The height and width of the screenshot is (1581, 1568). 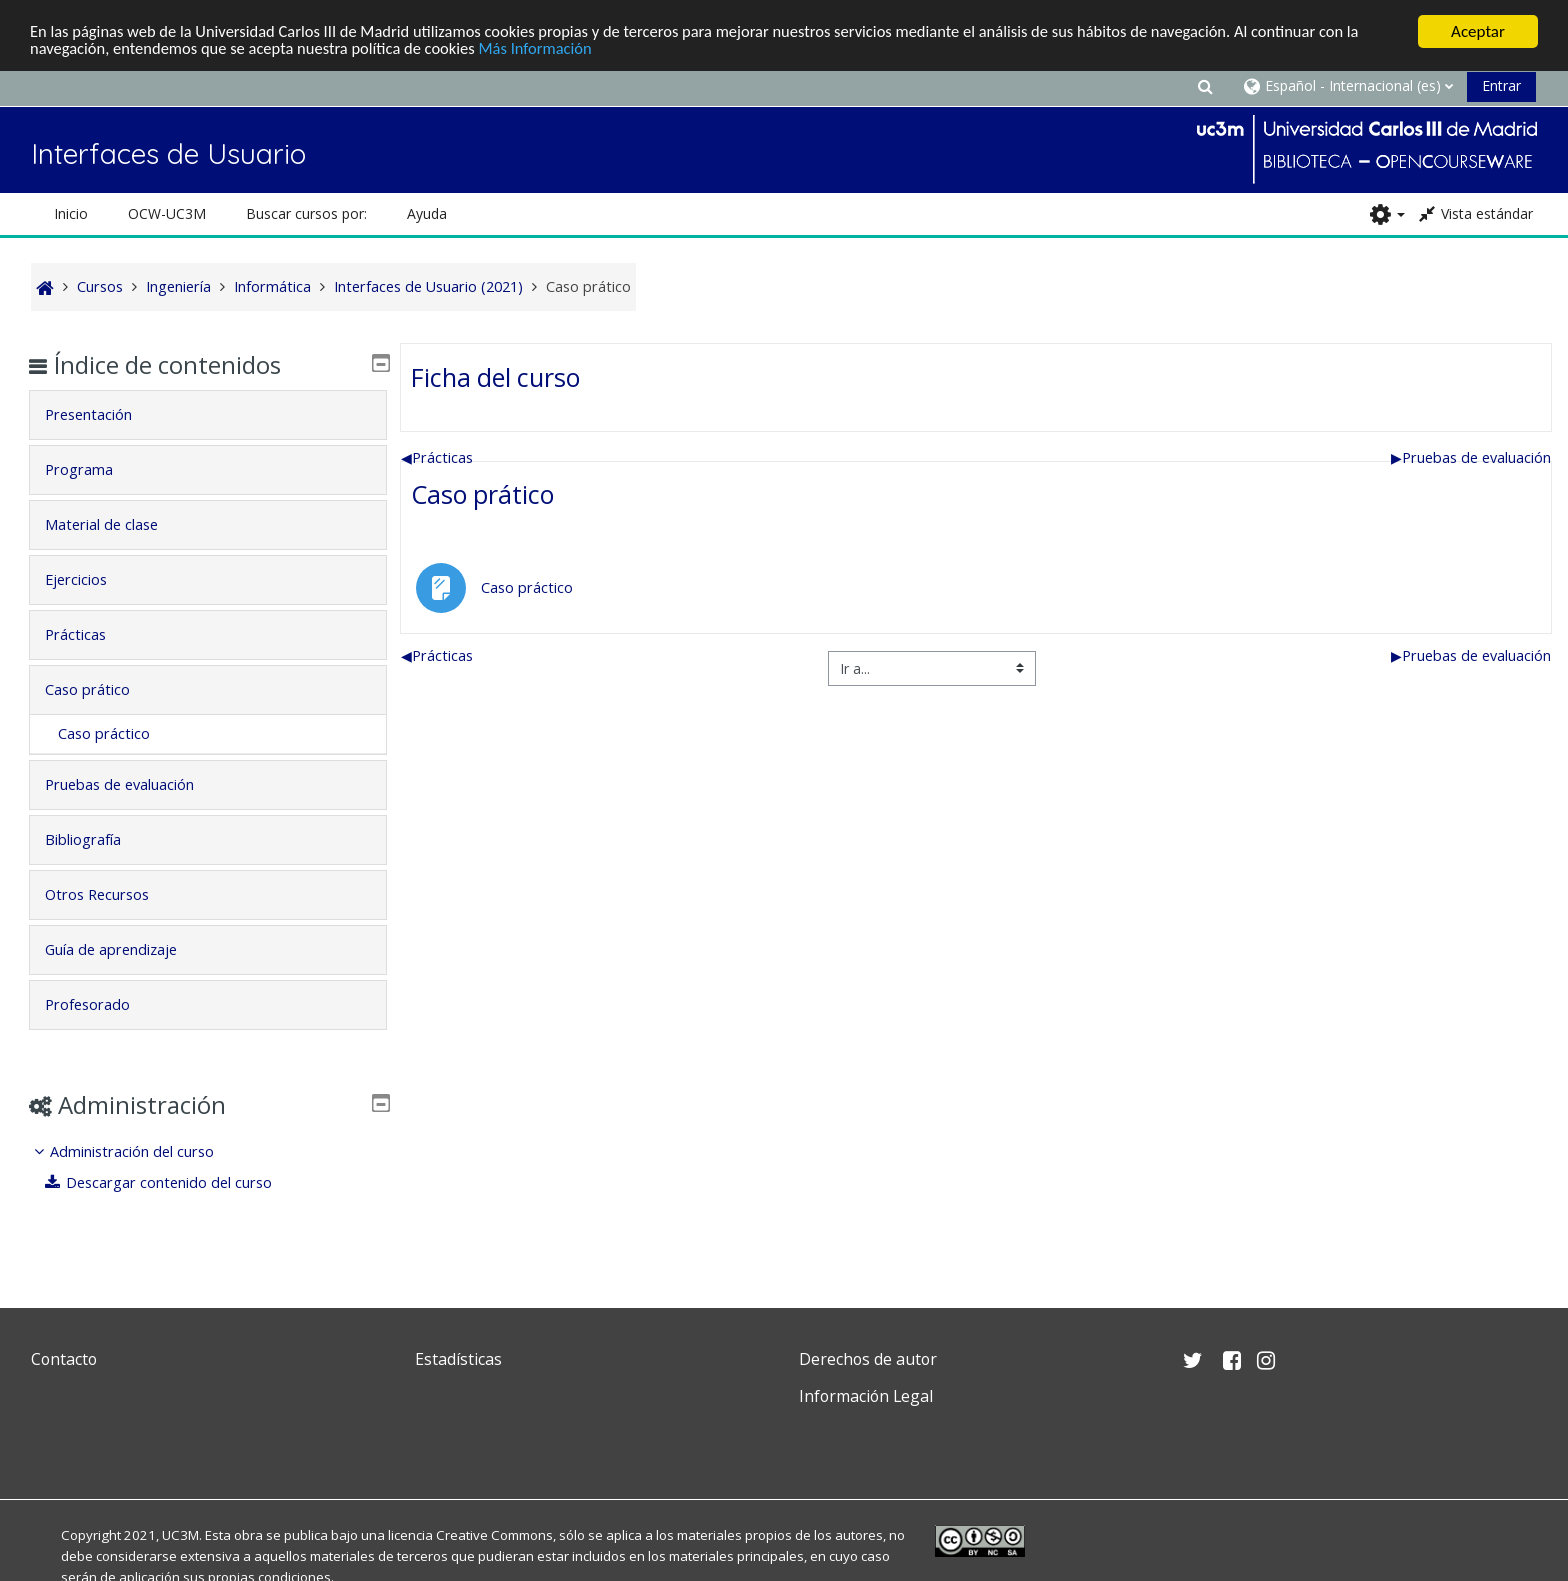 I want to click on Caso prático, so click(x=482, y=494).